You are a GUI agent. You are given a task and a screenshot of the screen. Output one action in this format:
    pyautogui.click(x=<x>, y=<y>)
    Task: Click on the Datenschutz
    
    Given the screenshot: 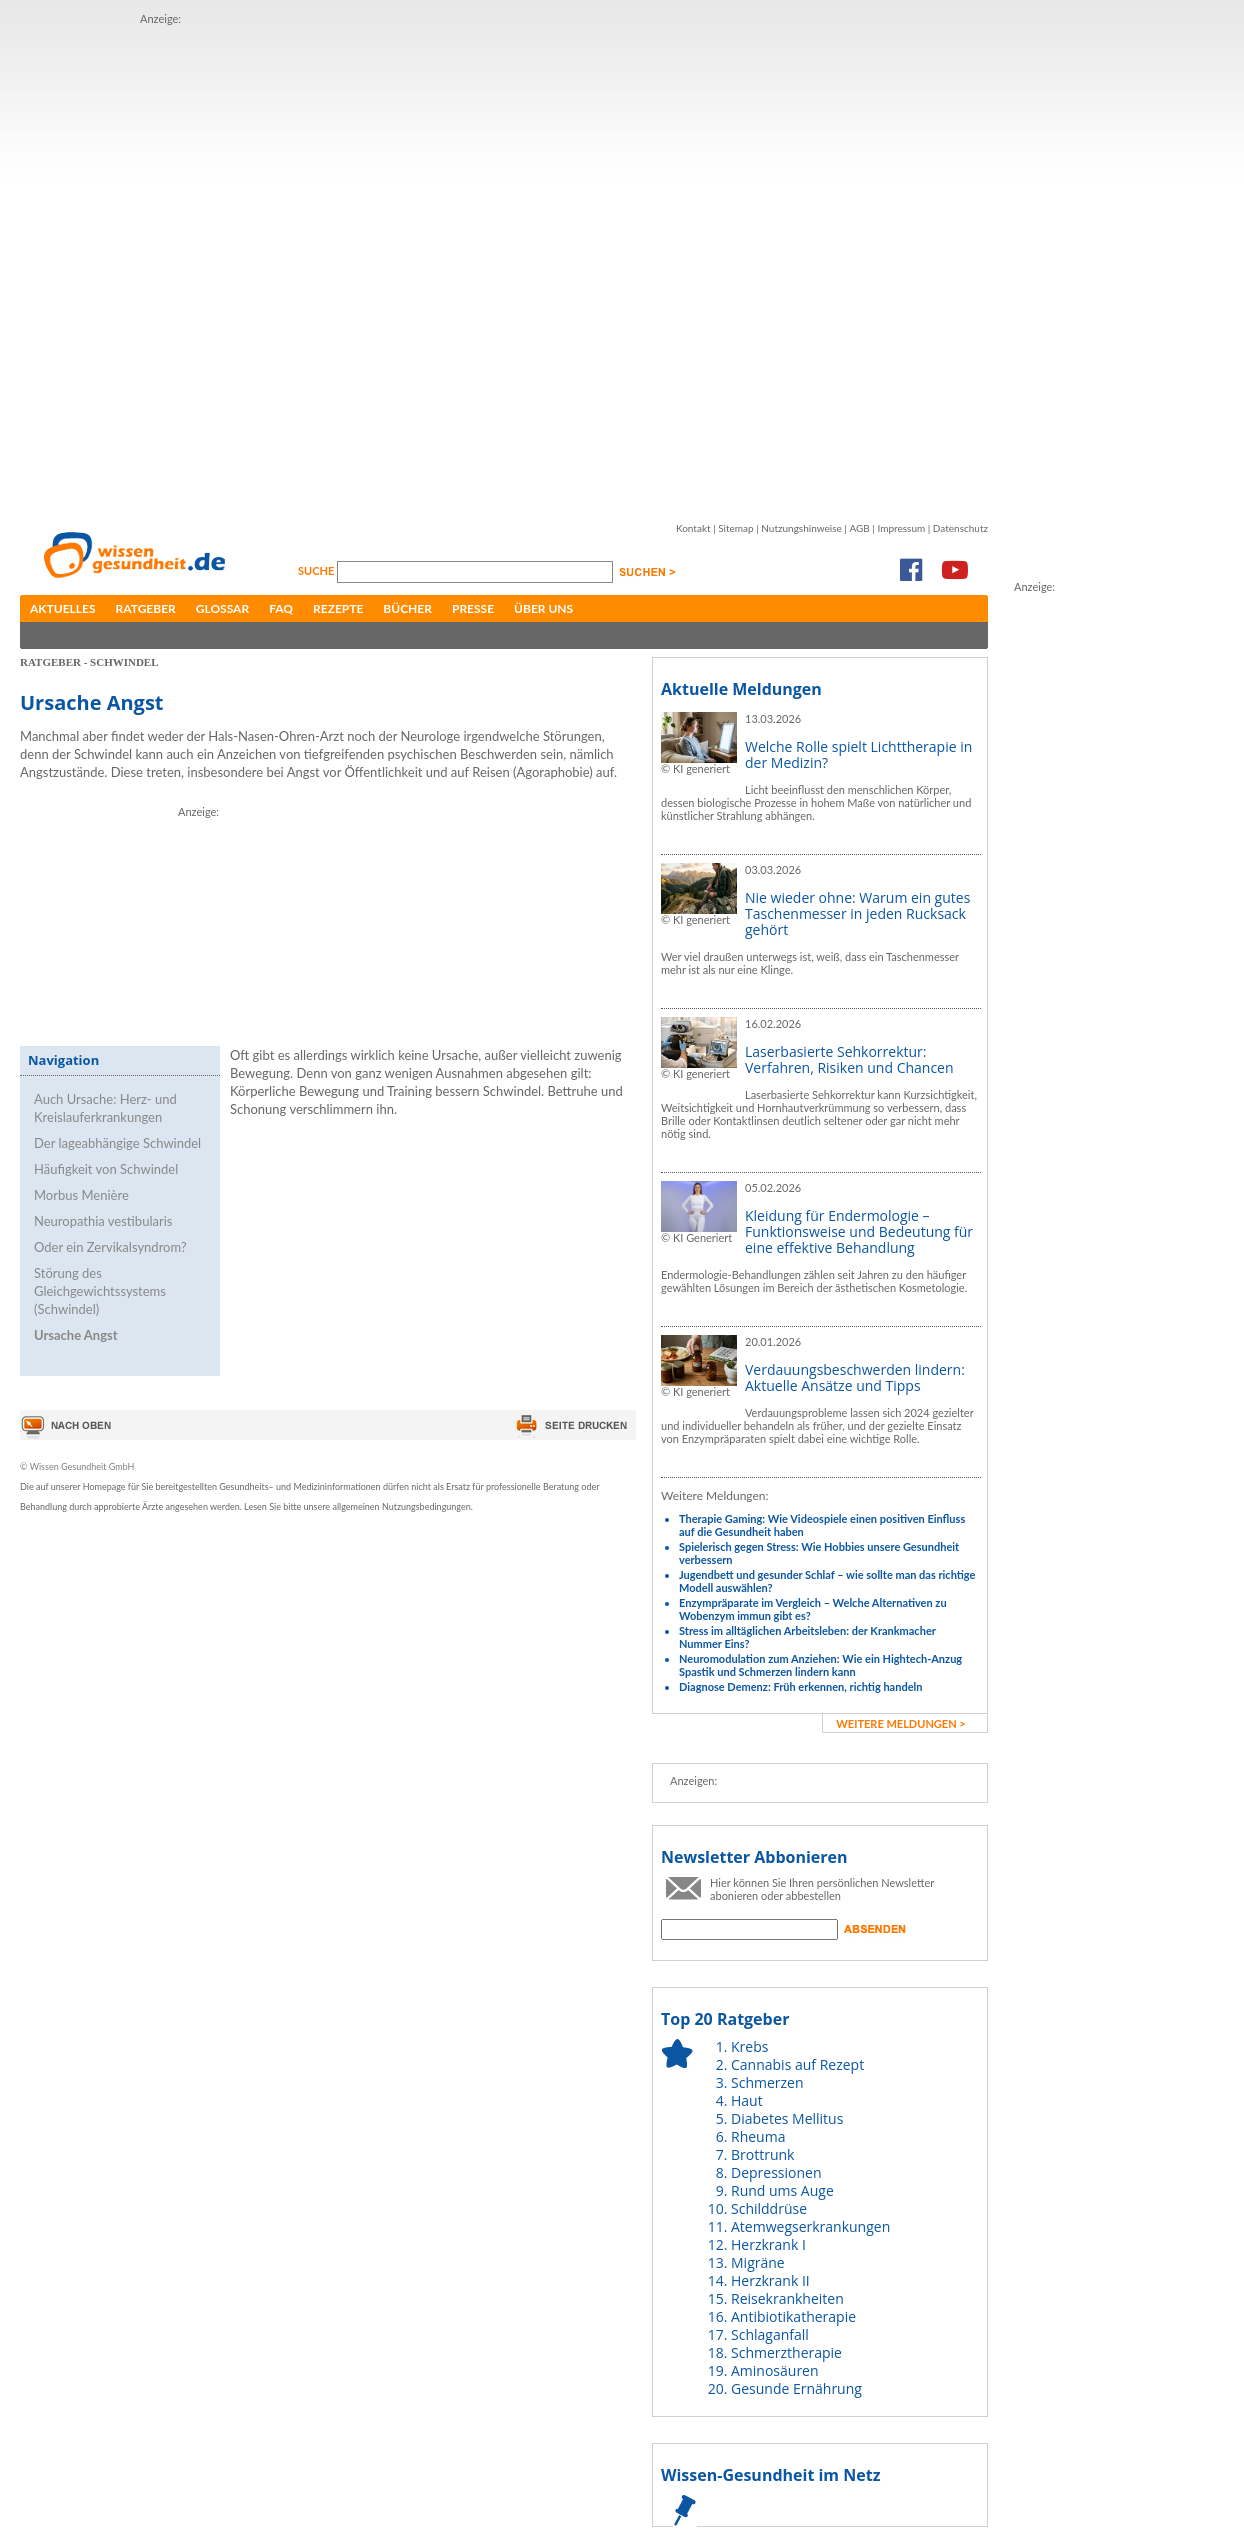 What is the action you would take?
    pyautogui.click(x=960, y=528)
    